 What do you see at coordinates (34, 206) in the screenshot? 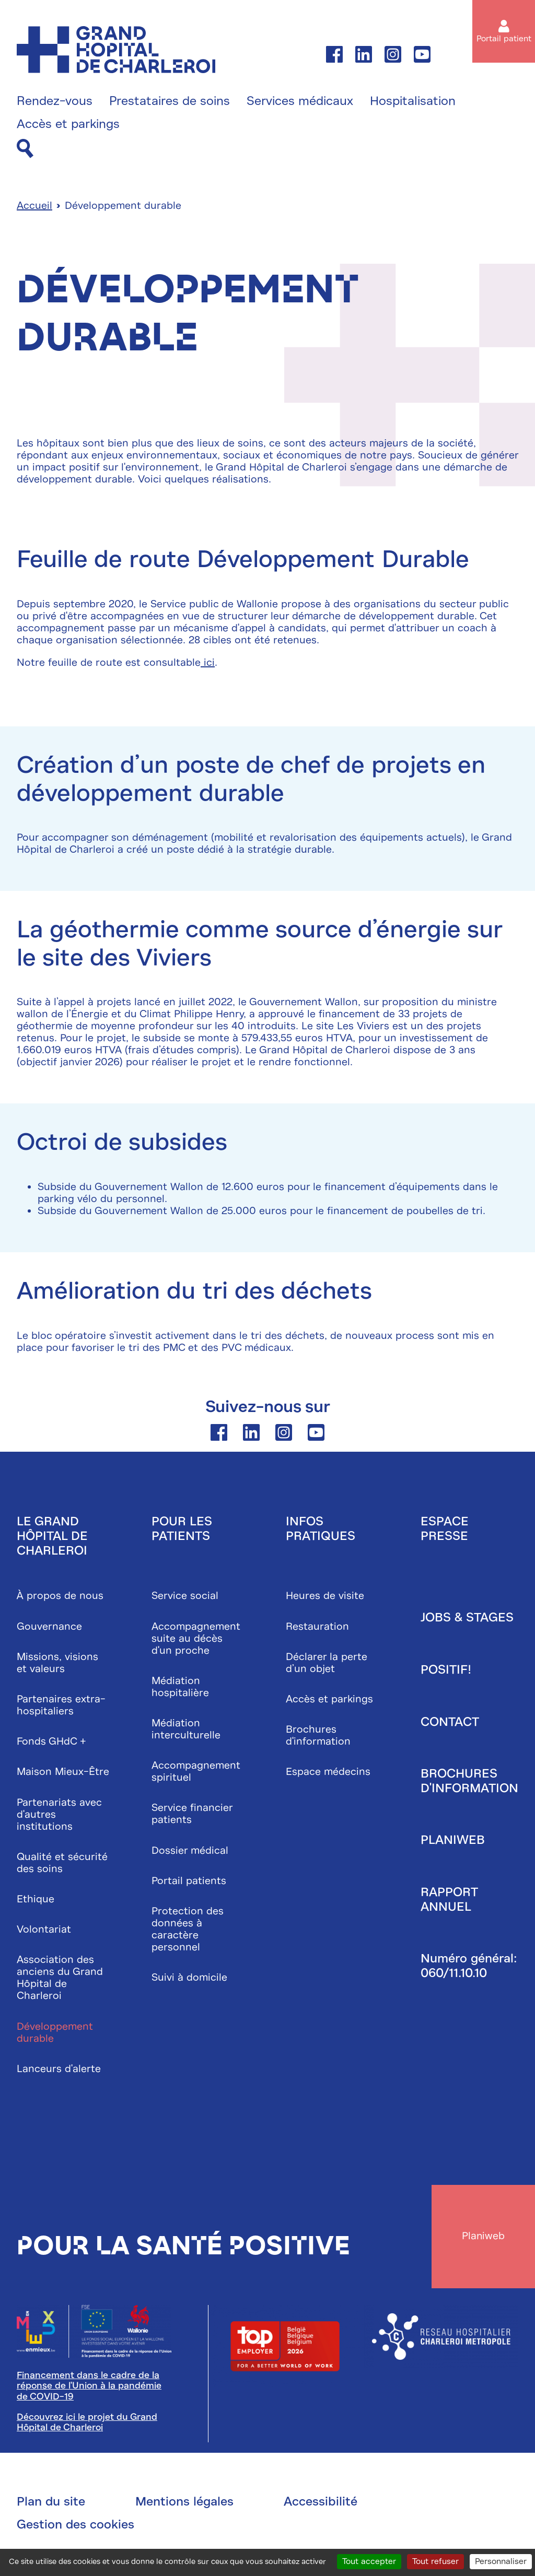
I see `Accueil` at bounding box center [34, 206].